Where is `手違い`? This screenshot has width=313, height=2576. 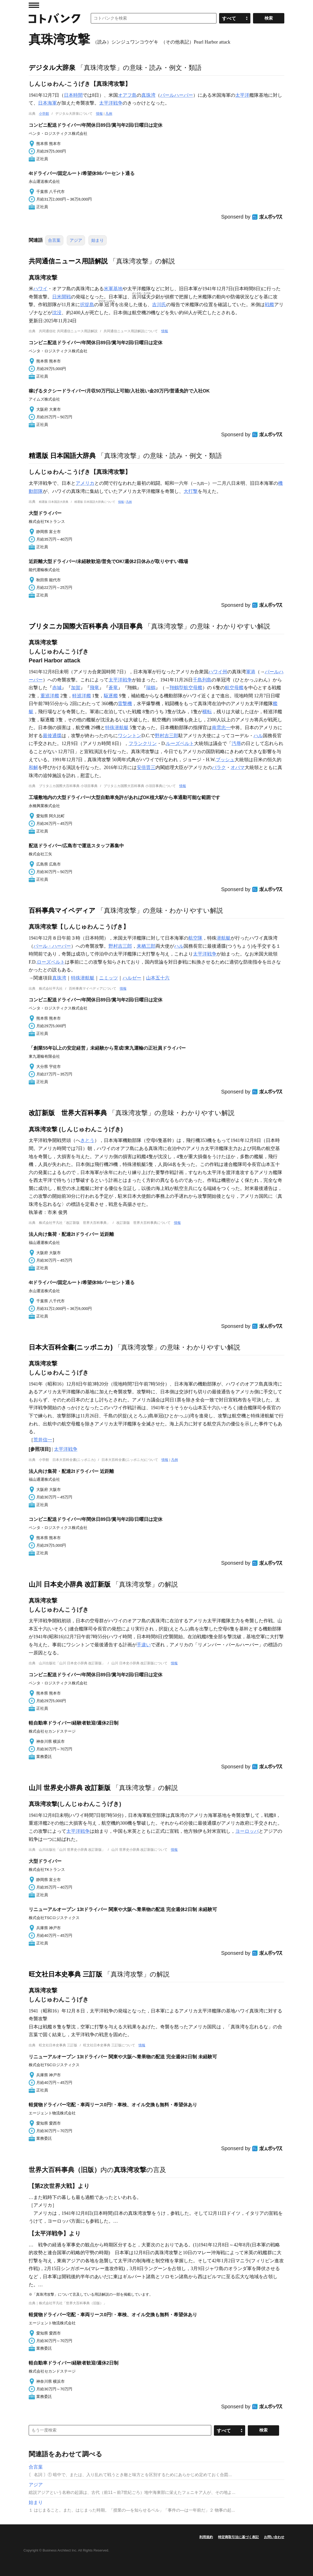
手違い is located at coordinates (144, 1644).